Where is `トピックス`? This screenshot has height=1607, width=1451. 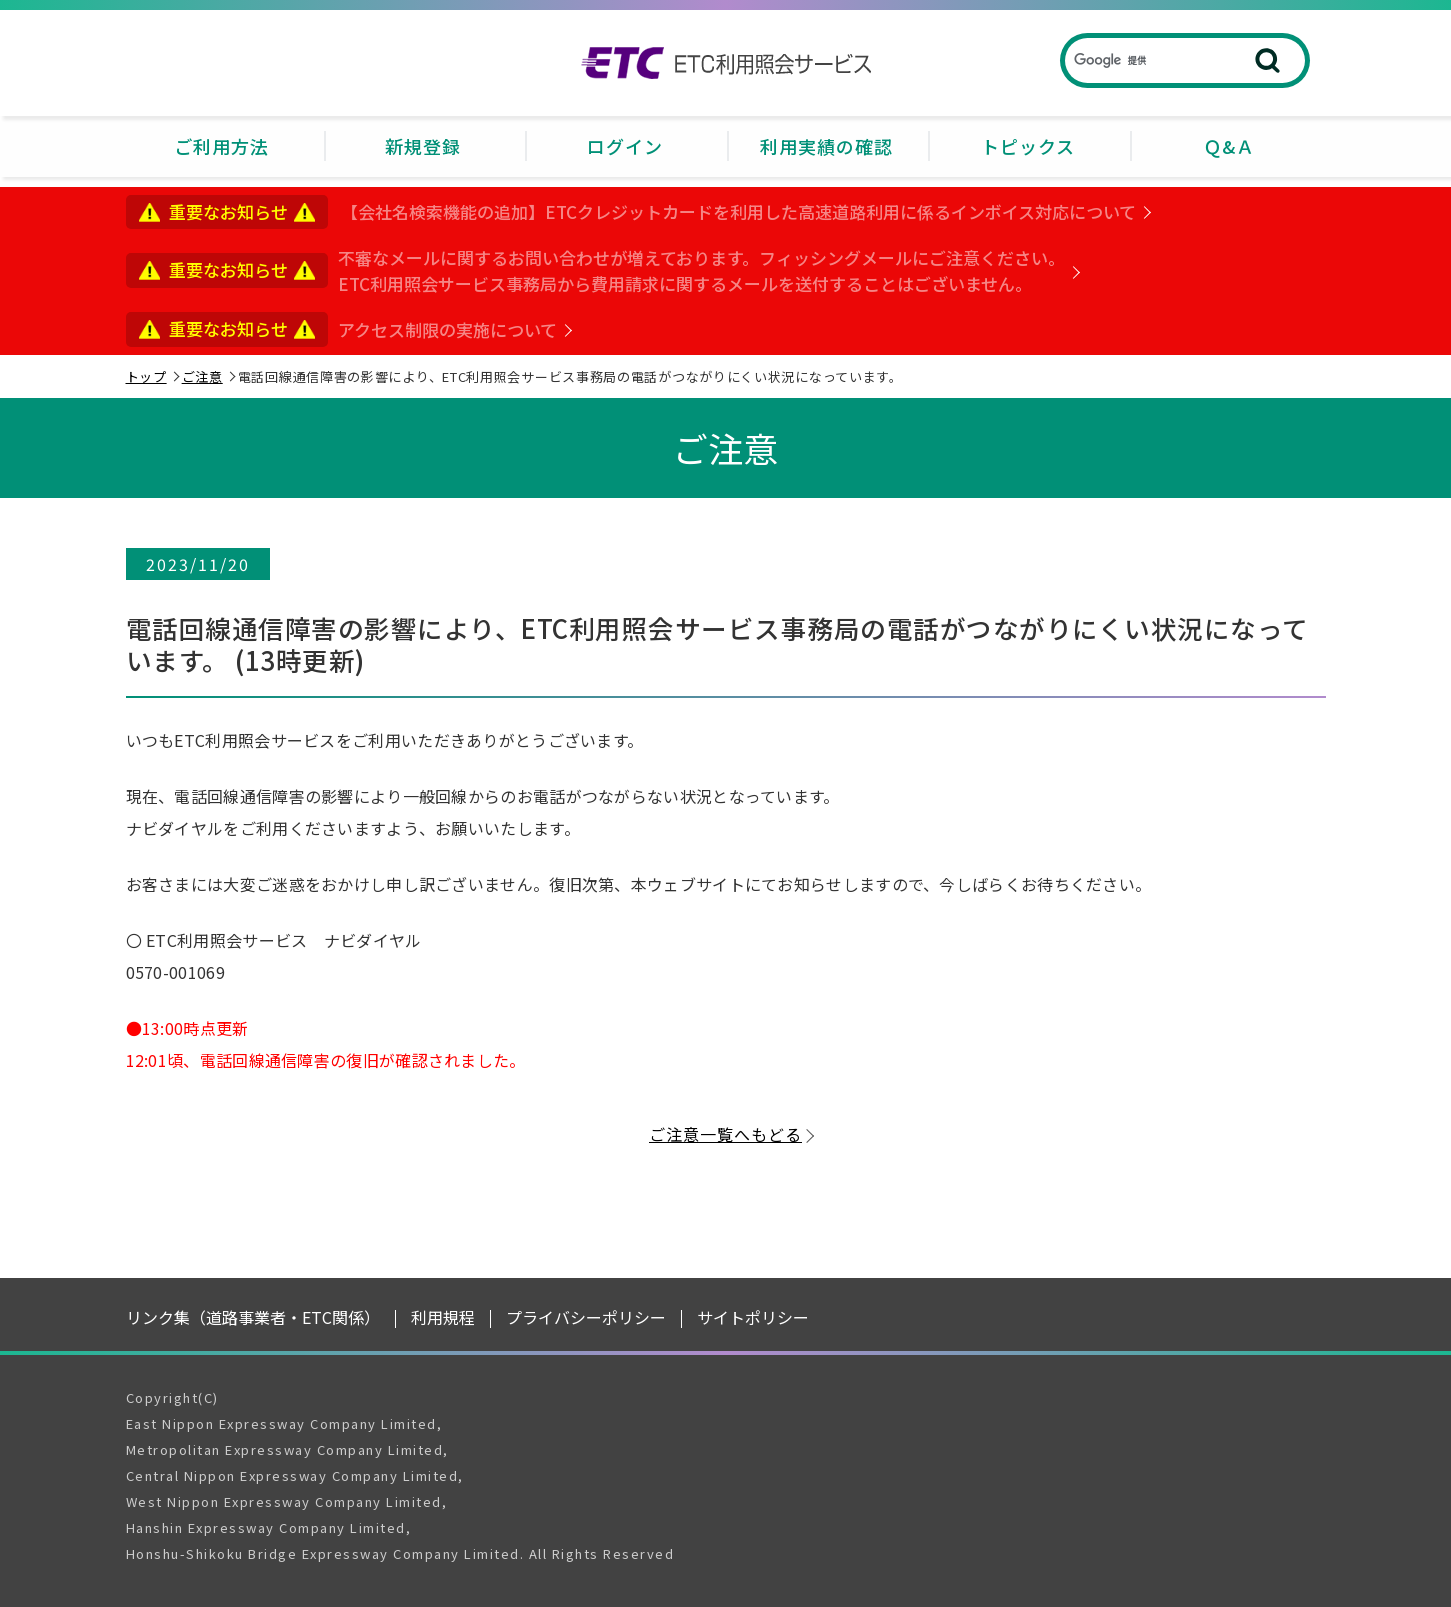 トピックス is located at coordinates (1028, 146).